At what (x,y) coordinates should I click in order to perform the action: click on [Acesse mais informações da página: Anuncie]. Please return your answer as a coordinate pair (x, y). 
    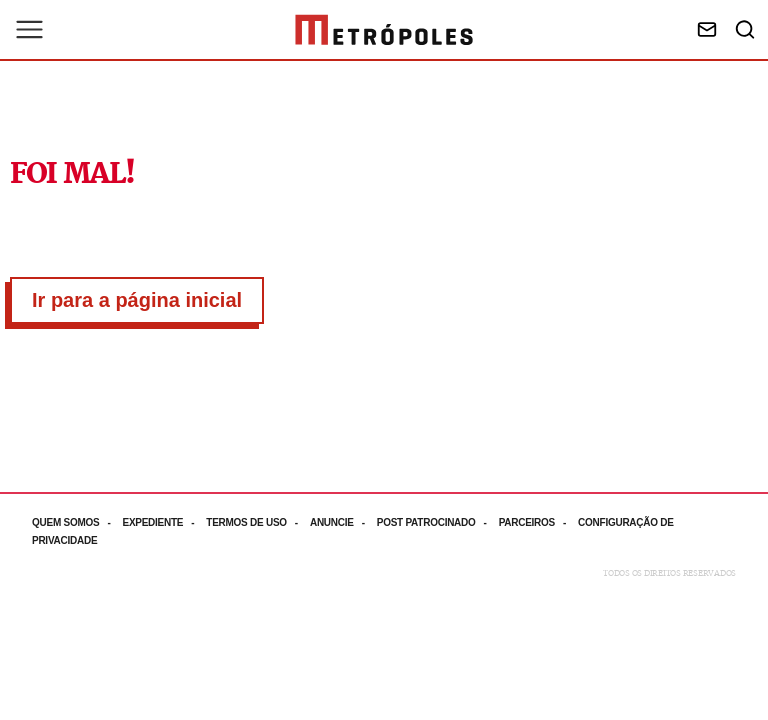
    Looking at the image, I should click on (343, 522).